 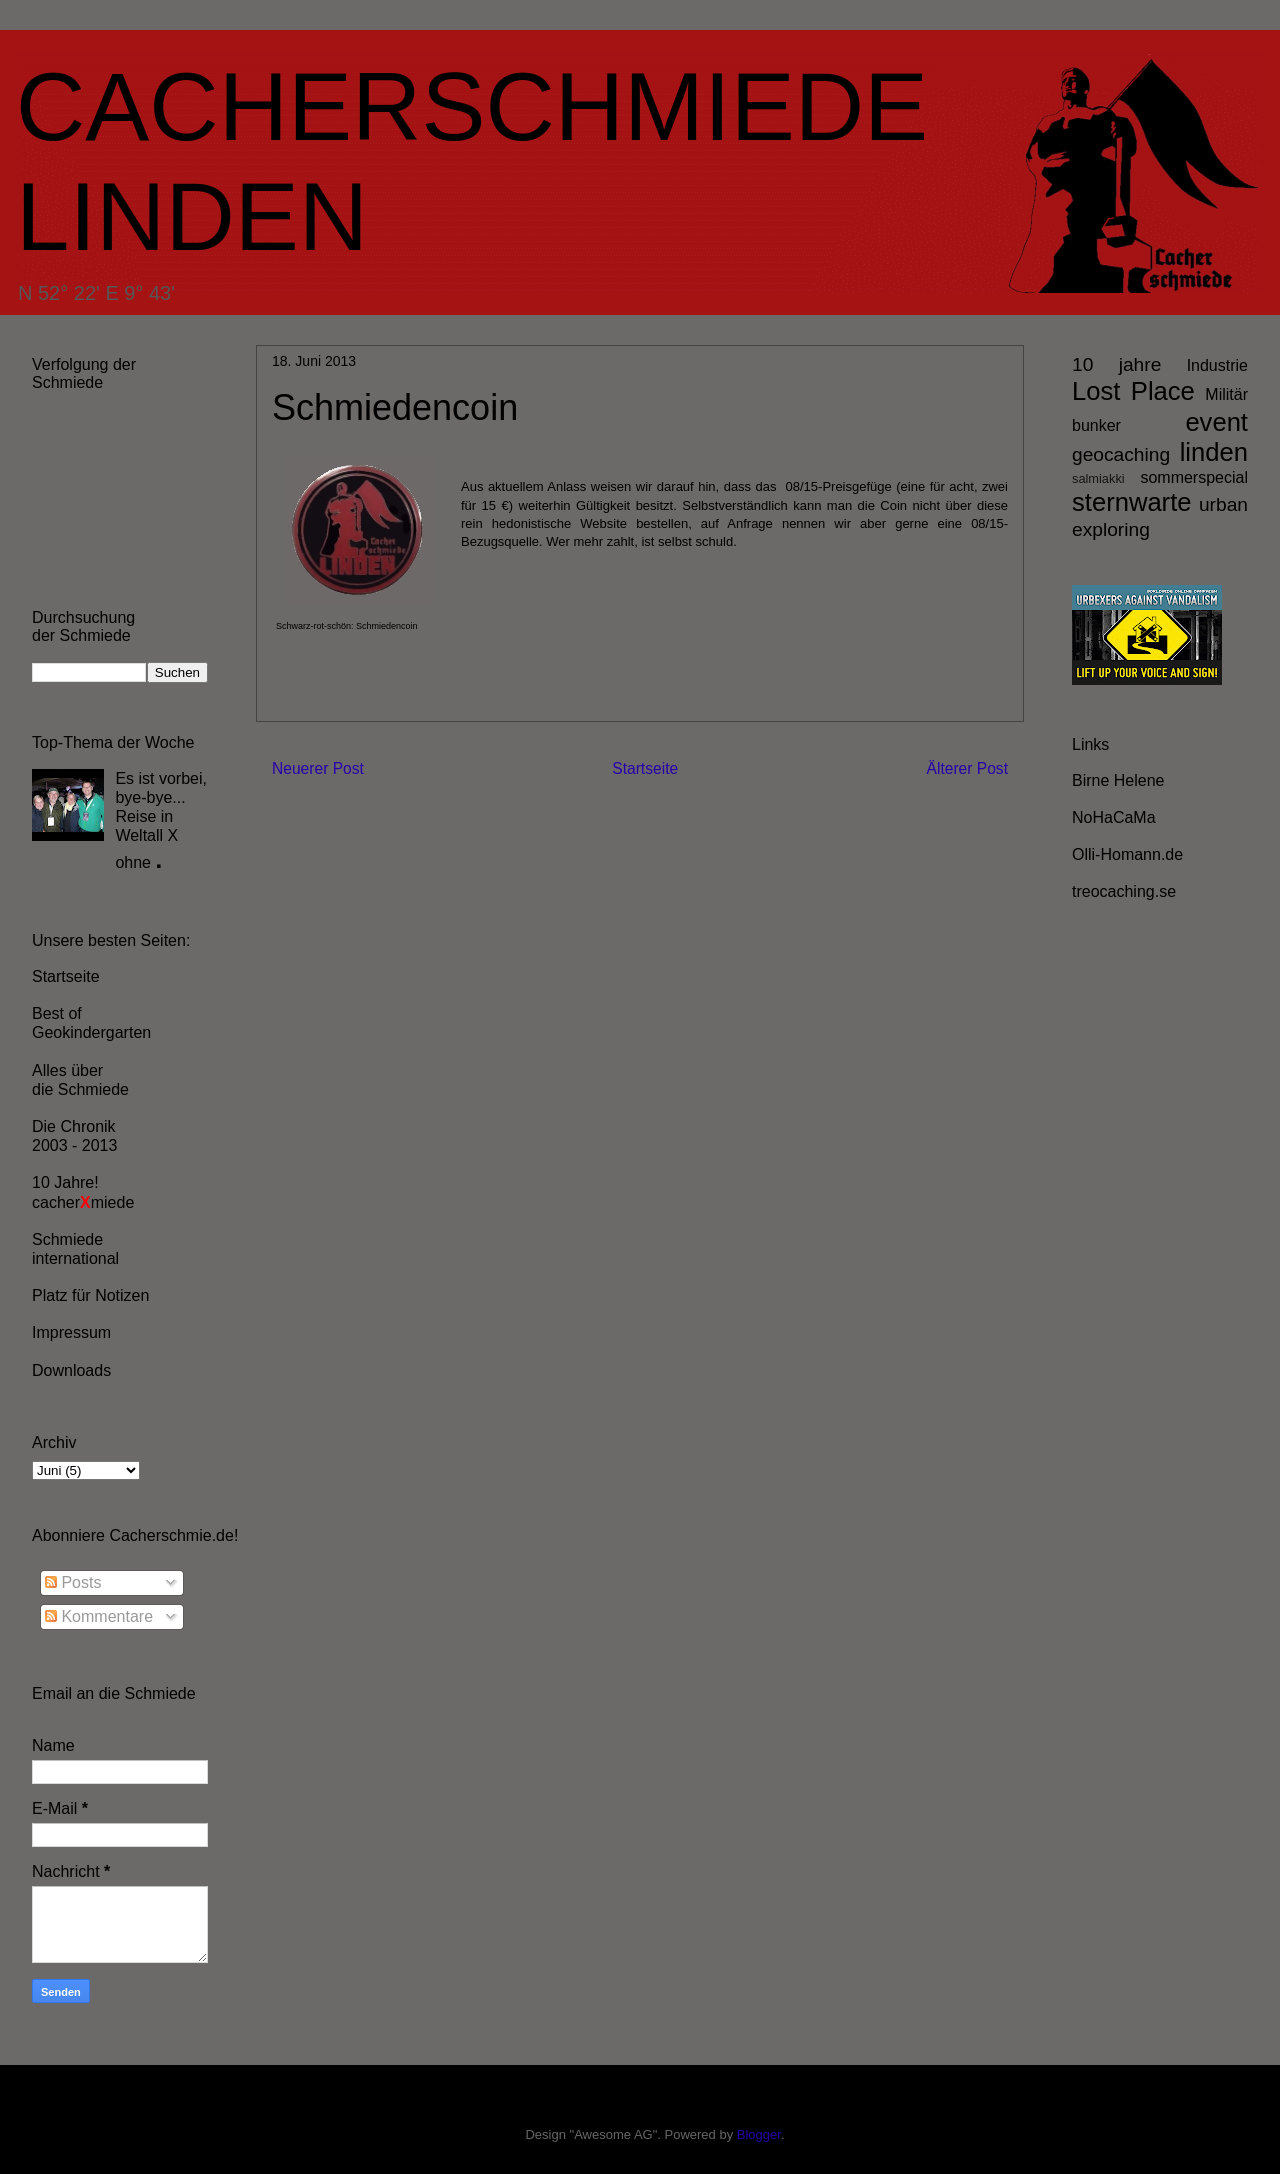 What do you see at coordinates (1216, 422) in the screenshot?
I see `event` at bounding box center [1216, 422].